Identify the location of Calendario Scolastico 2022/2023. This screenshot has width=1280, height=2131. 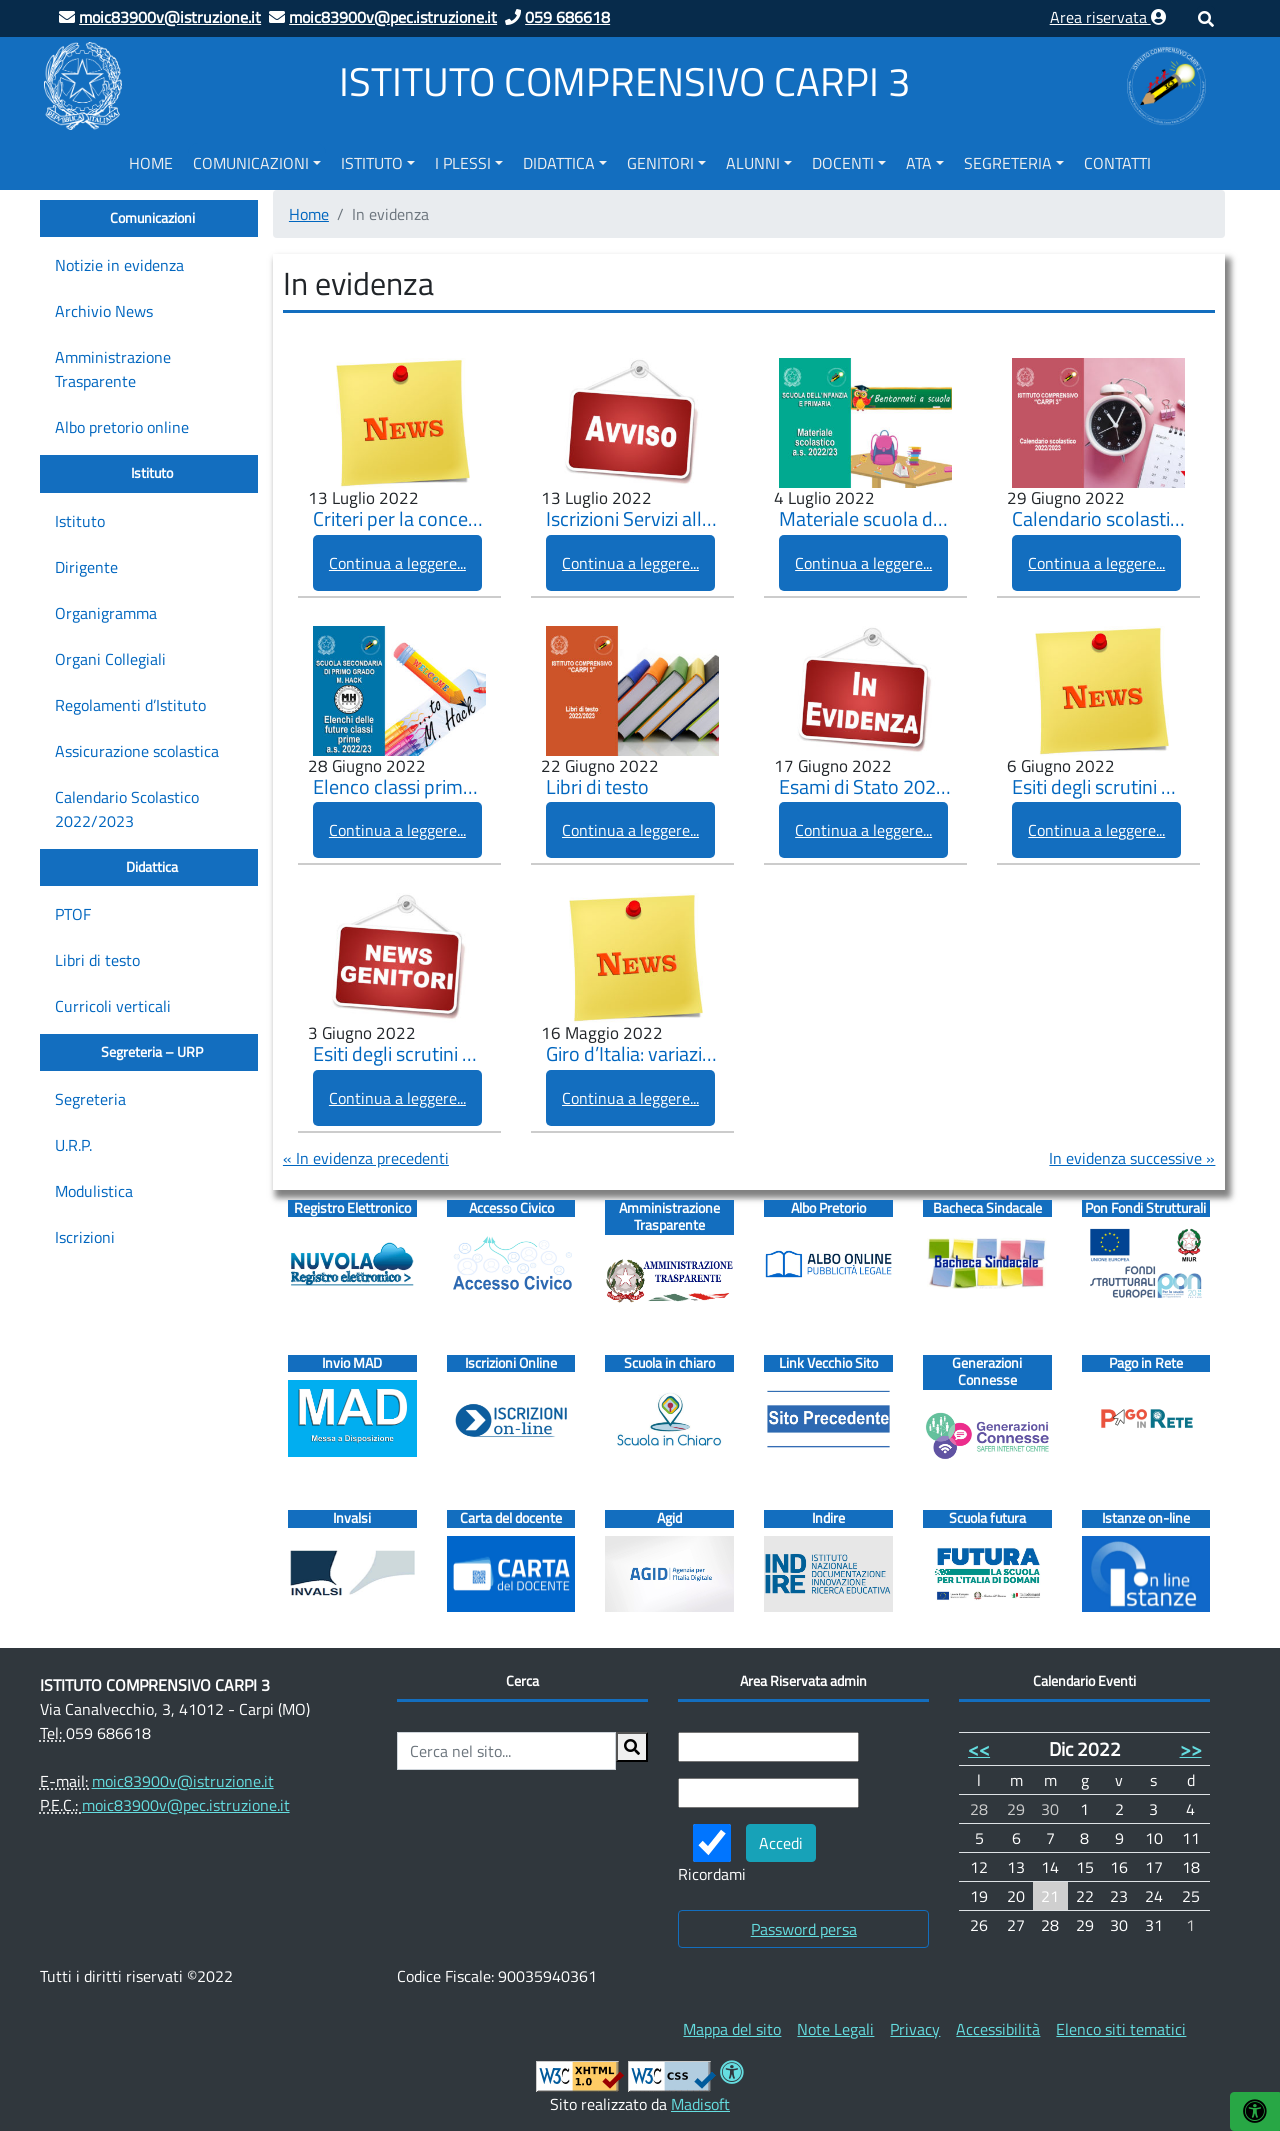
(127, 809).